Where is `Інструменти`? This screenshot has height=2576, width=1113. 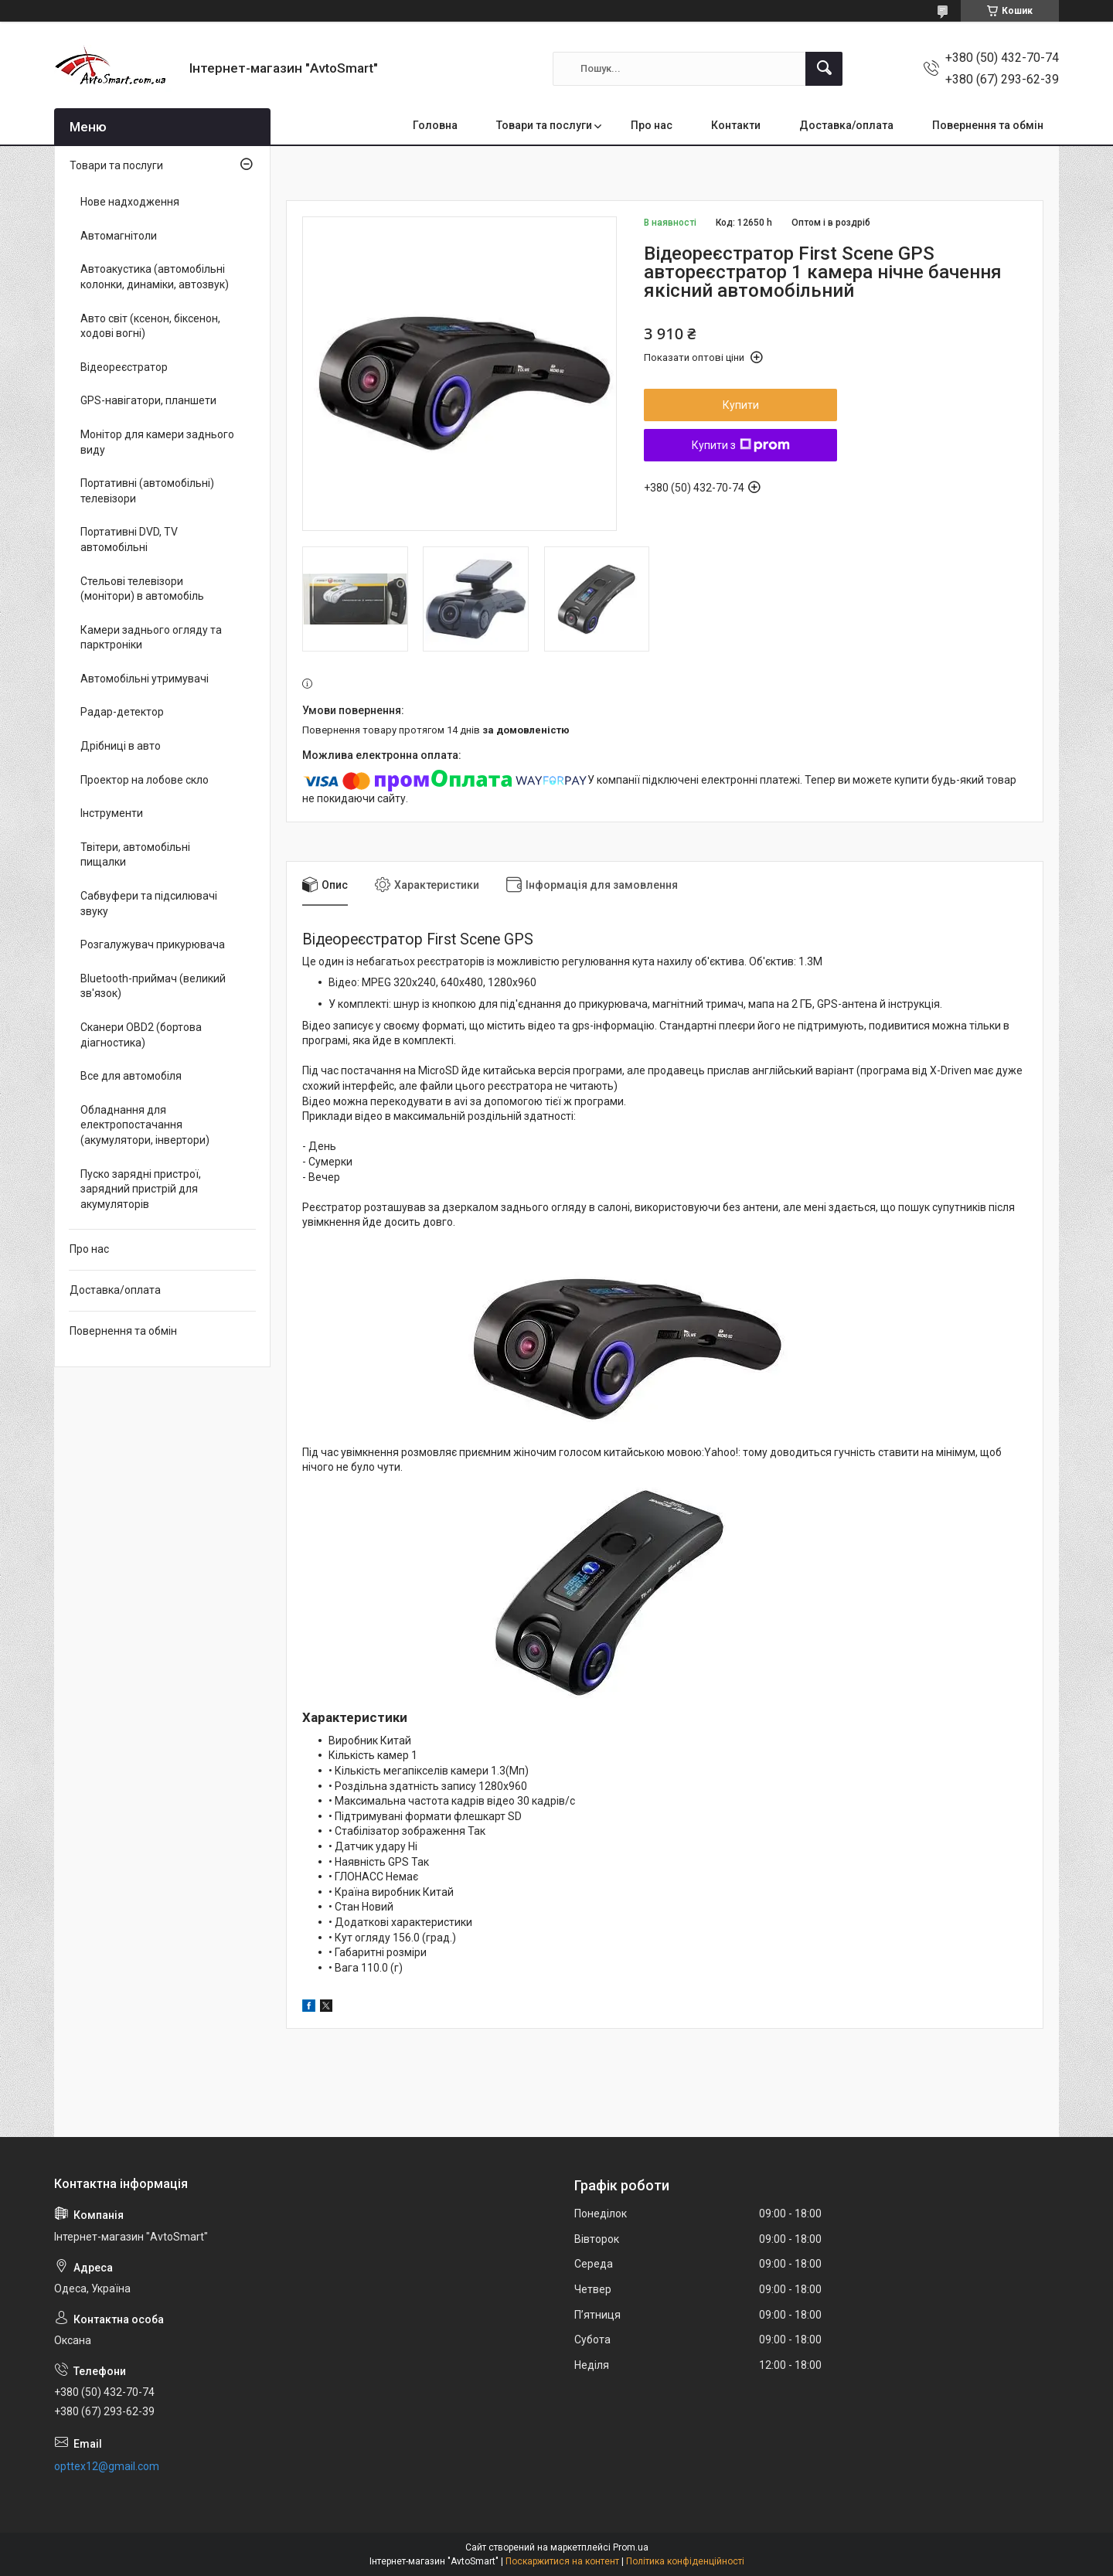
Інструменти is located at coordinates (111, 813).